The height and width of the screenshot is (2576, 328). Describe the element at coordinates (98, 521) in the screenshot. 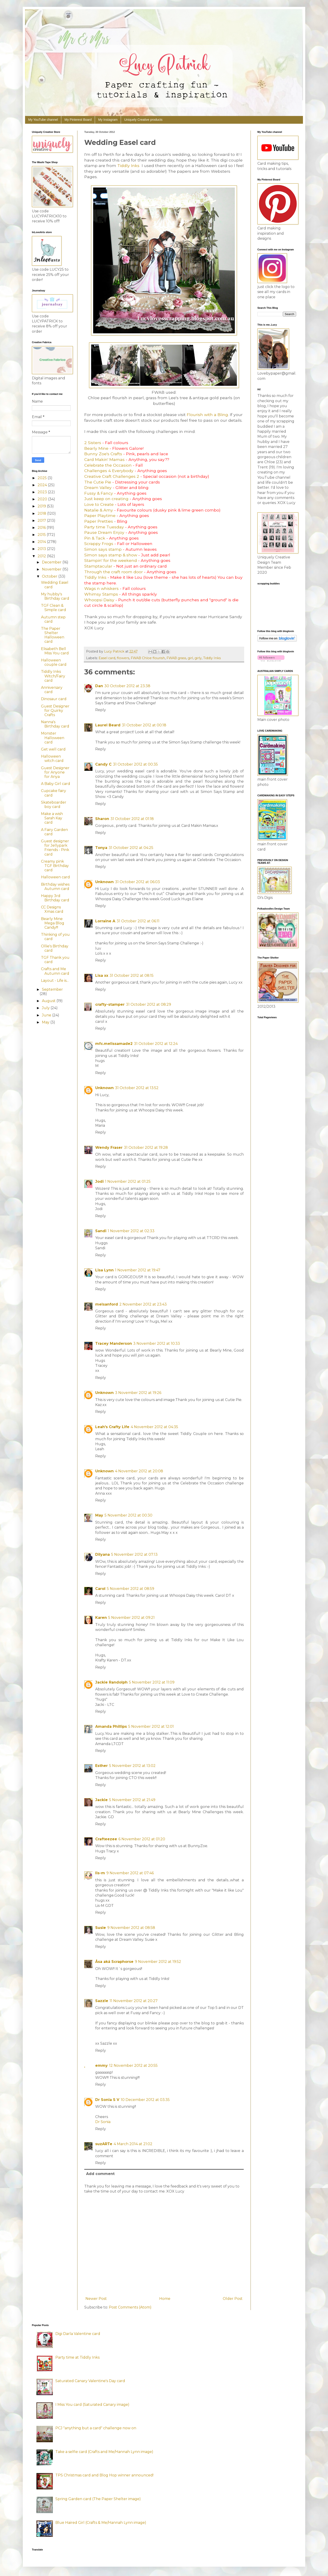

I see `Paper Pretties` at that location.